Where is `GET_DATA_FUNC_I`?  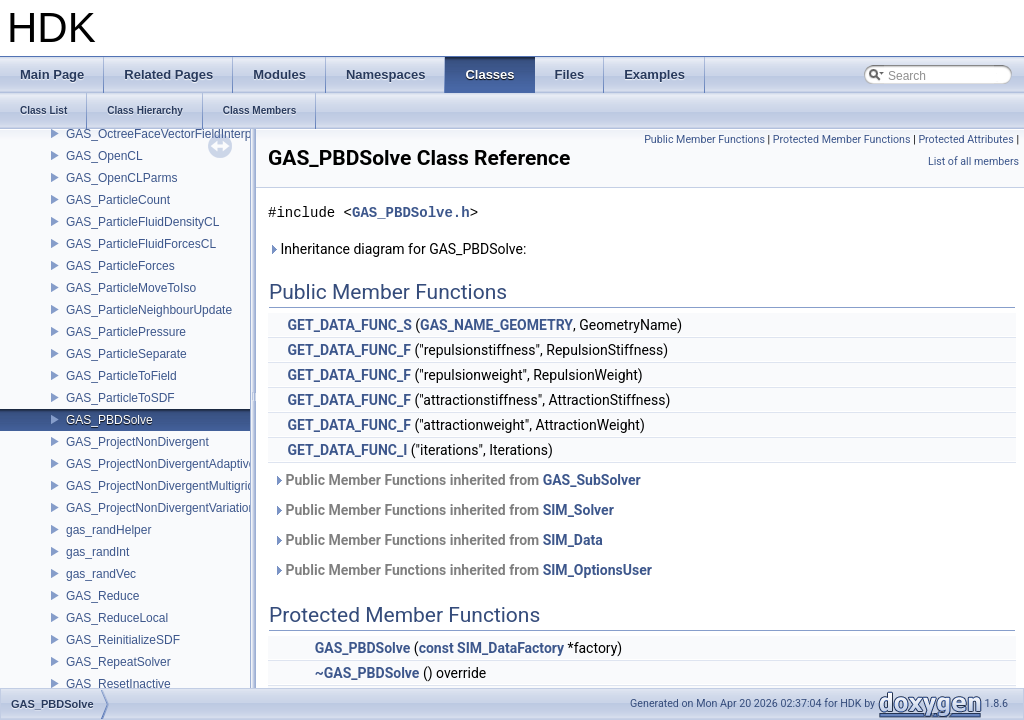
GET_DATA_FUNC_I is located at coordinates (347, 450).